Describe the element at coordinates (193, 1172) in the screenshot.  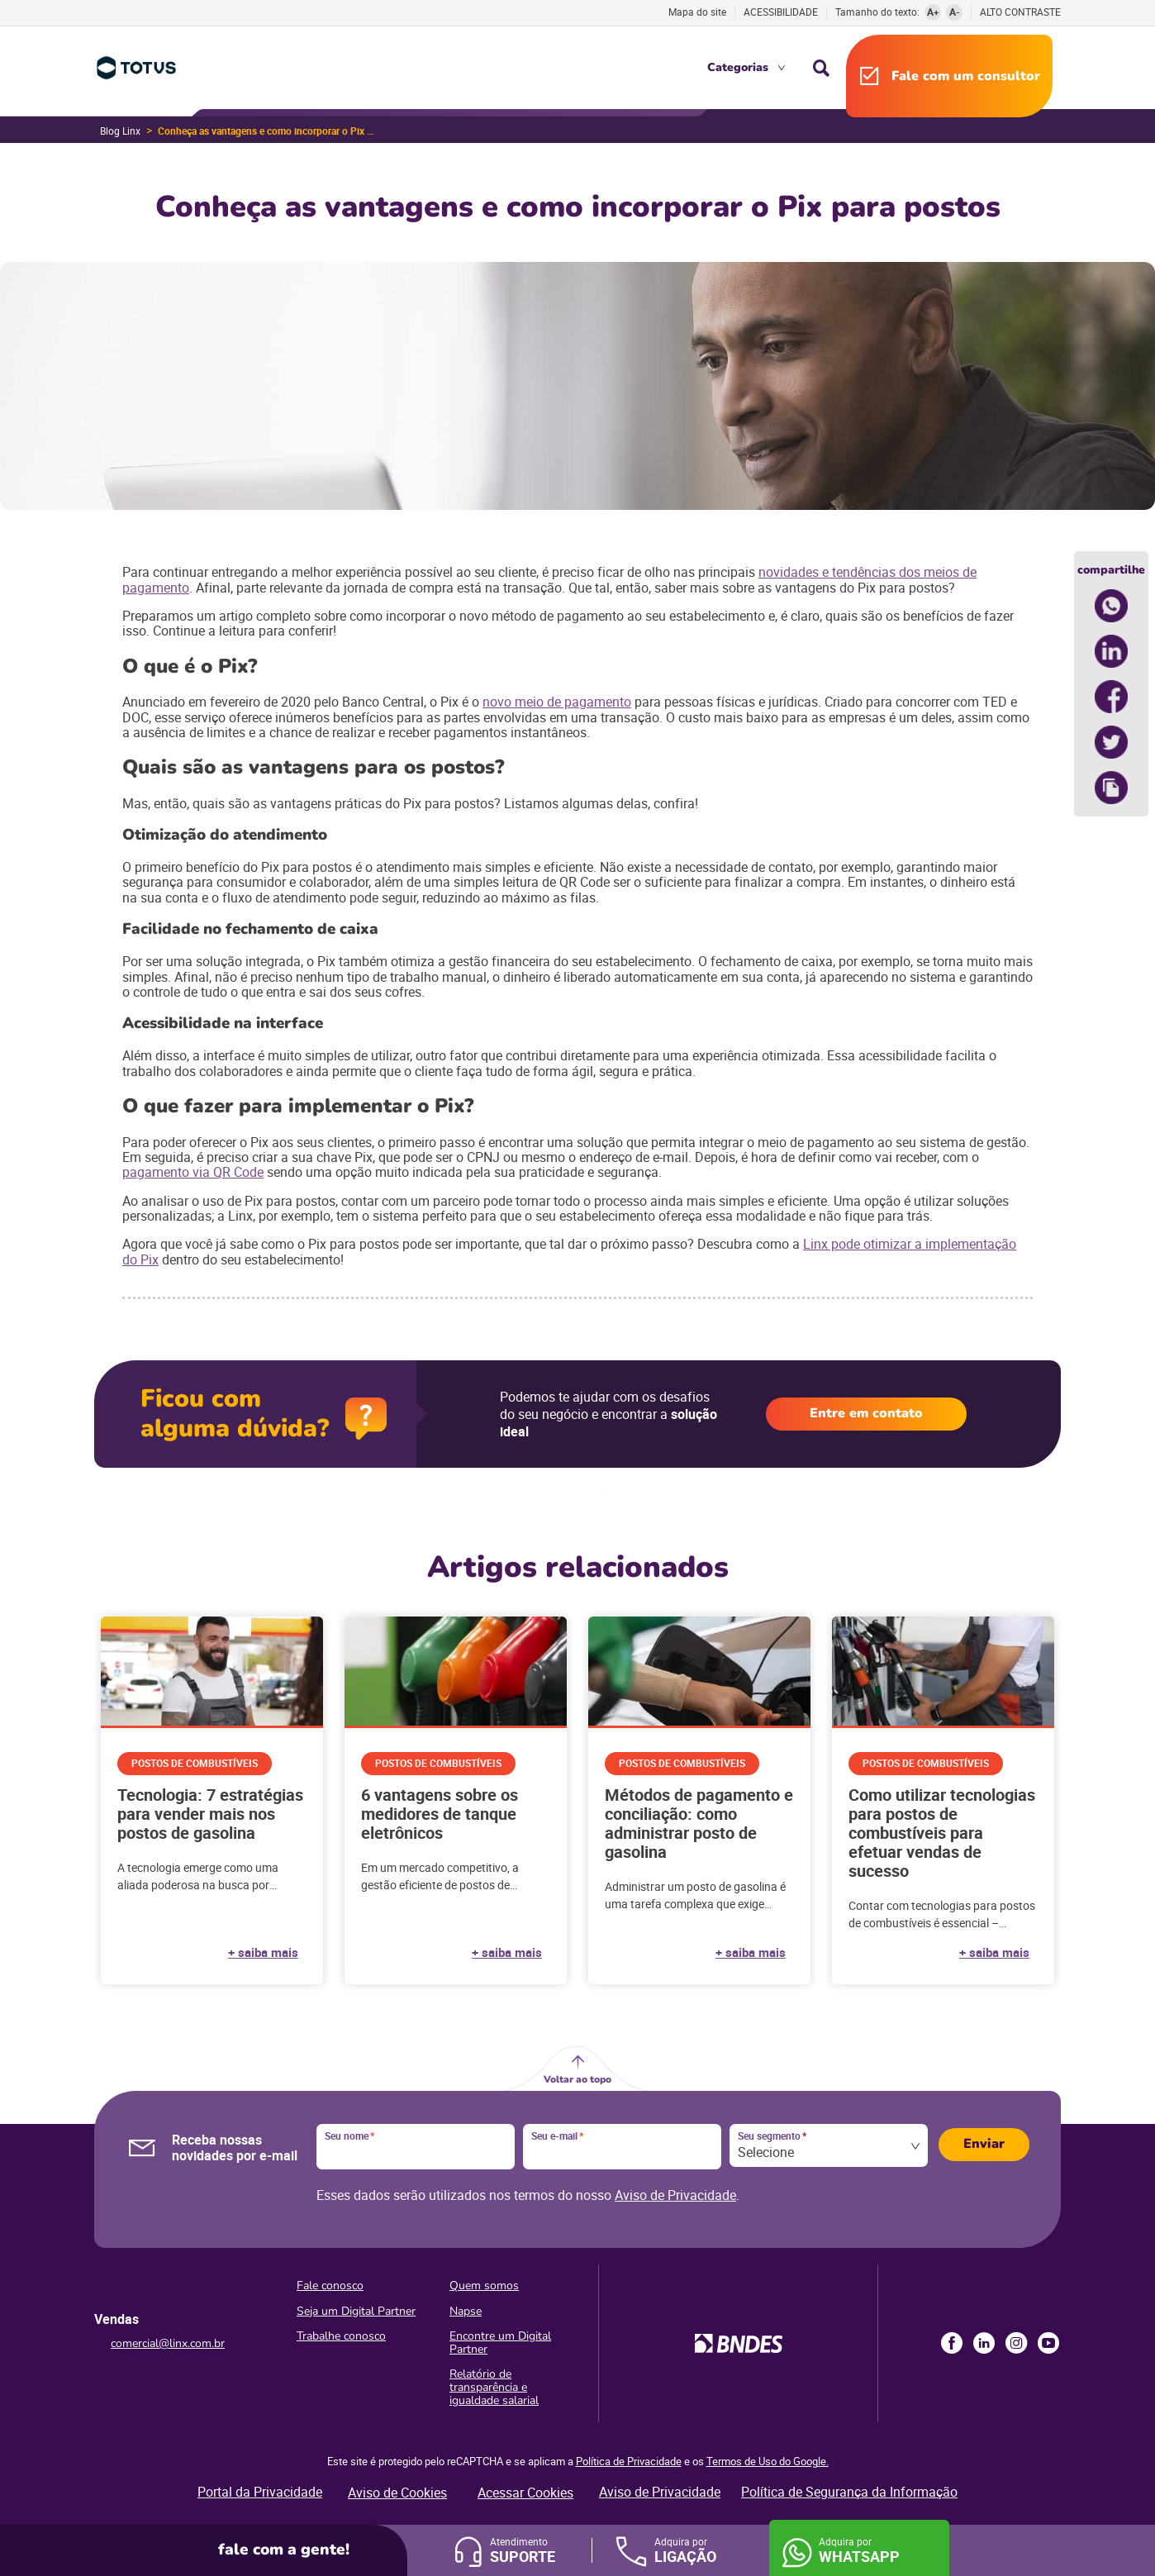
I see `pagamento via QR Code` at that location.